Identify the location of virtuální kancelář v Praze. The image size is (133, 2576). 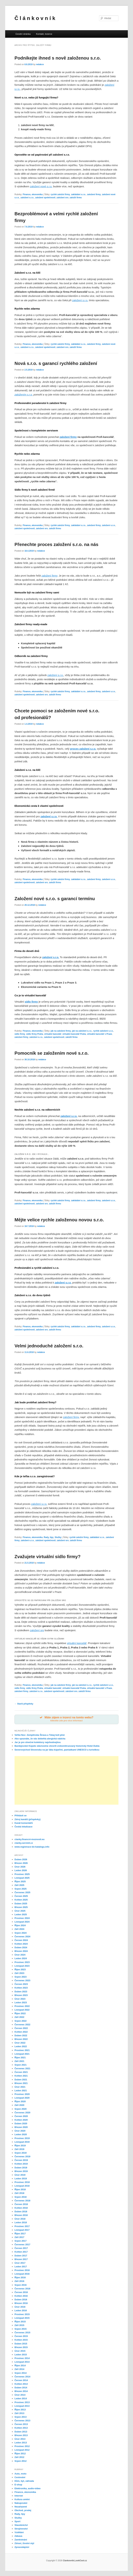
(99, 1034).